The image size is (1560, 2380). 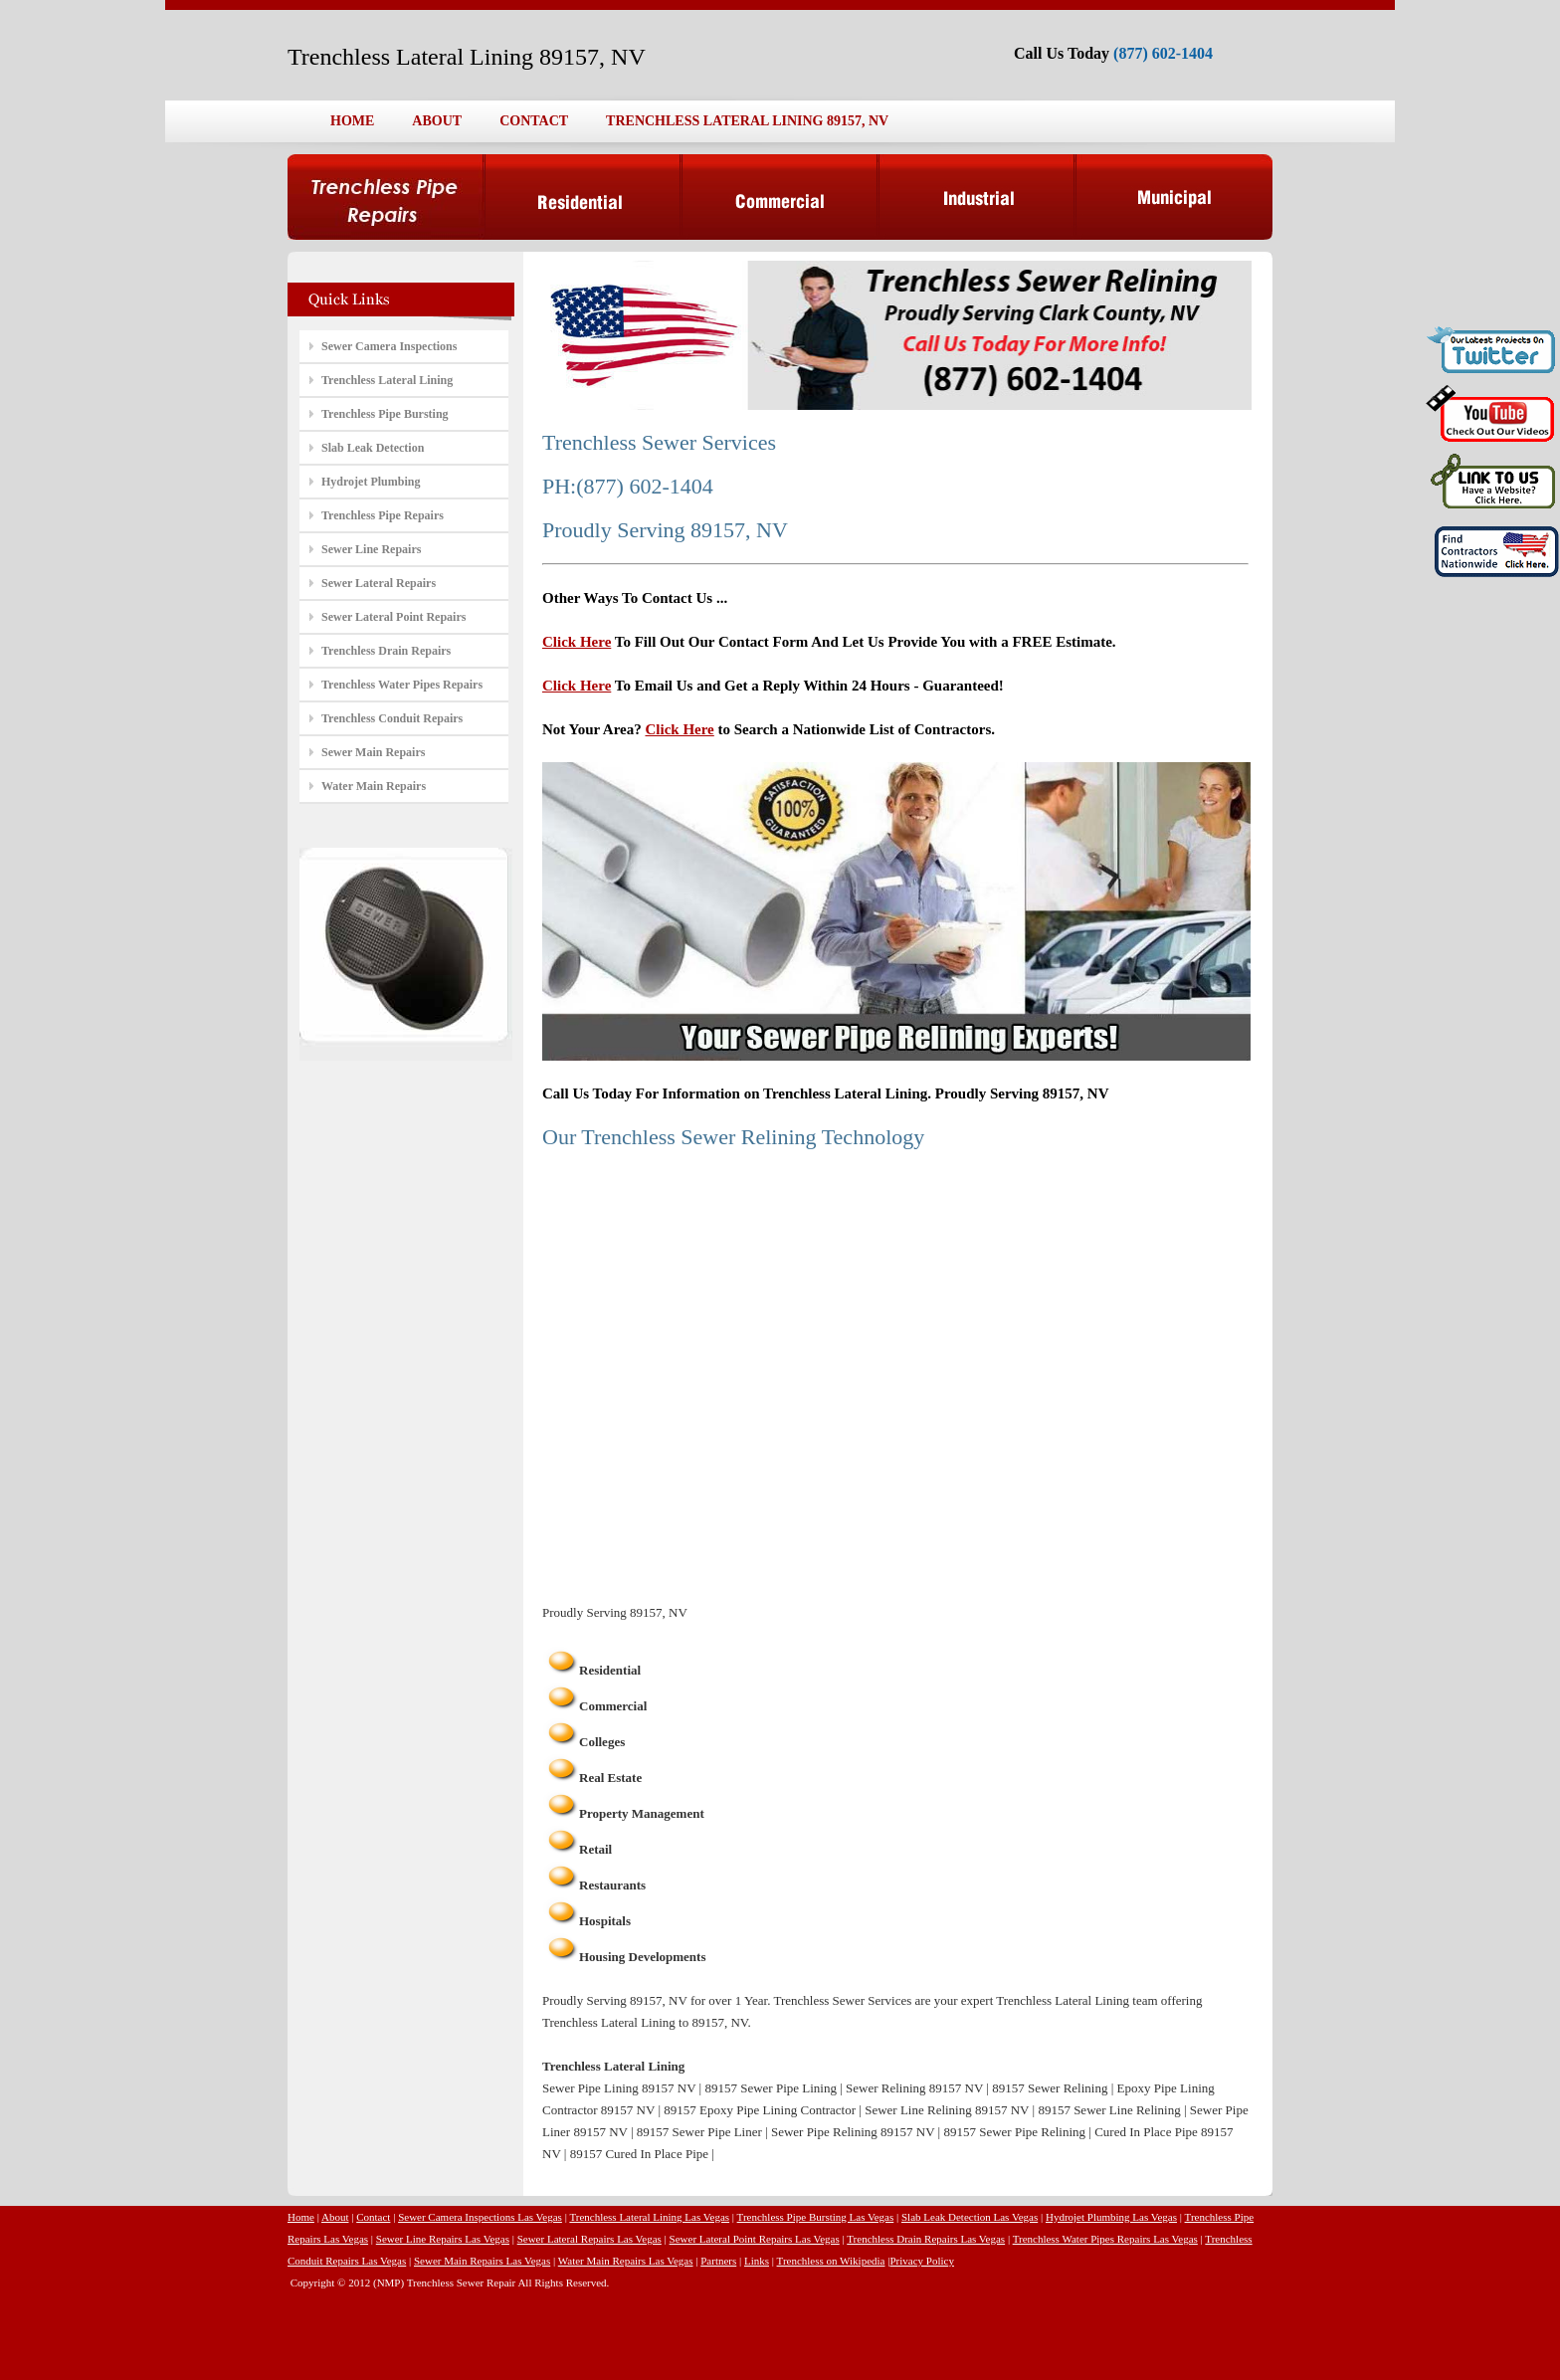 What do you see at coordinates (576, 642) in the screenshot?
I see `Click Here` at bounding box center [576, 642].